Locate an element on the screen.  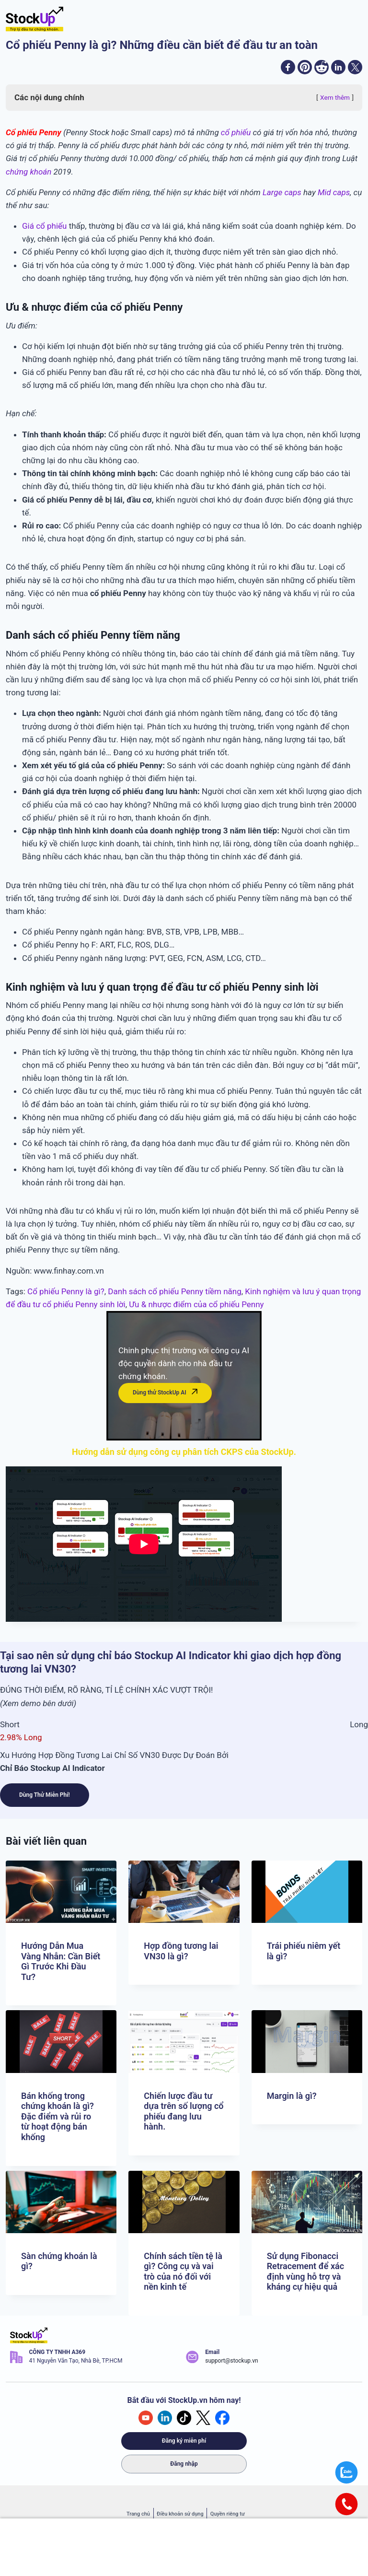
cổ phiếu is located at coordinates (236, 137).